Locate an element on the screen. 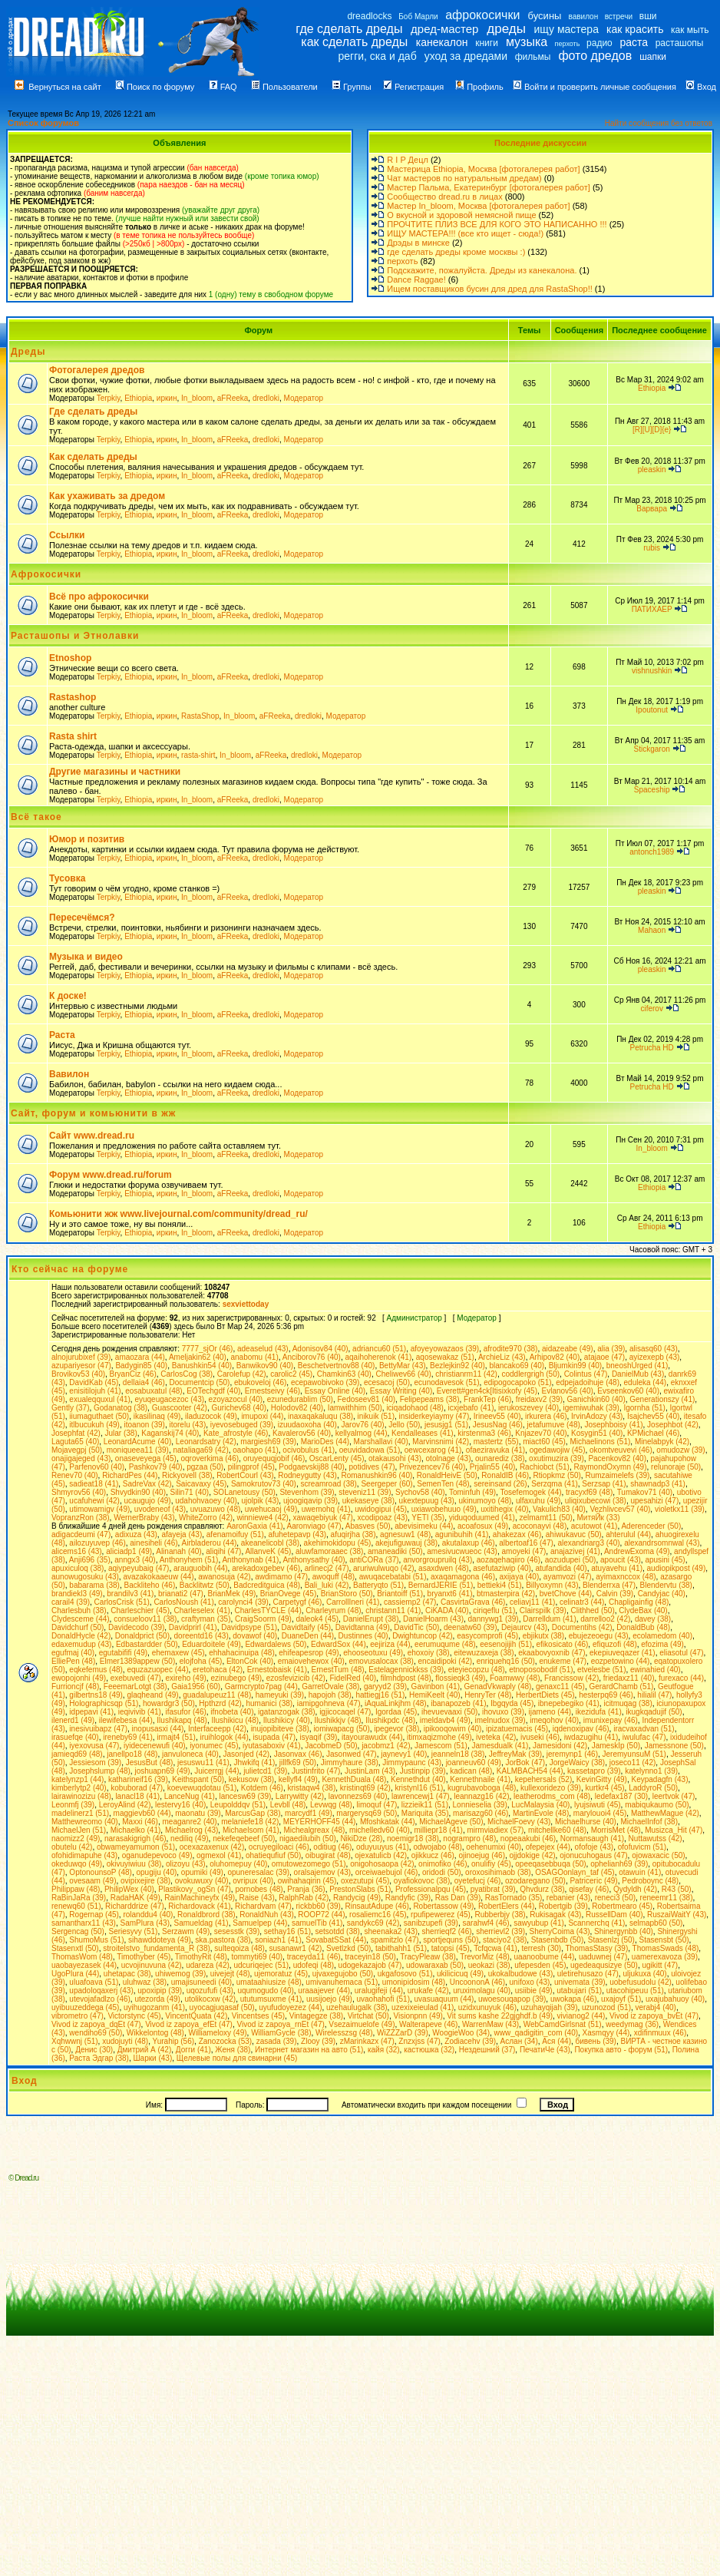 This screenshot has height=2576, width=720. Badygin85 (40) is located at coordinates (141, 1365).